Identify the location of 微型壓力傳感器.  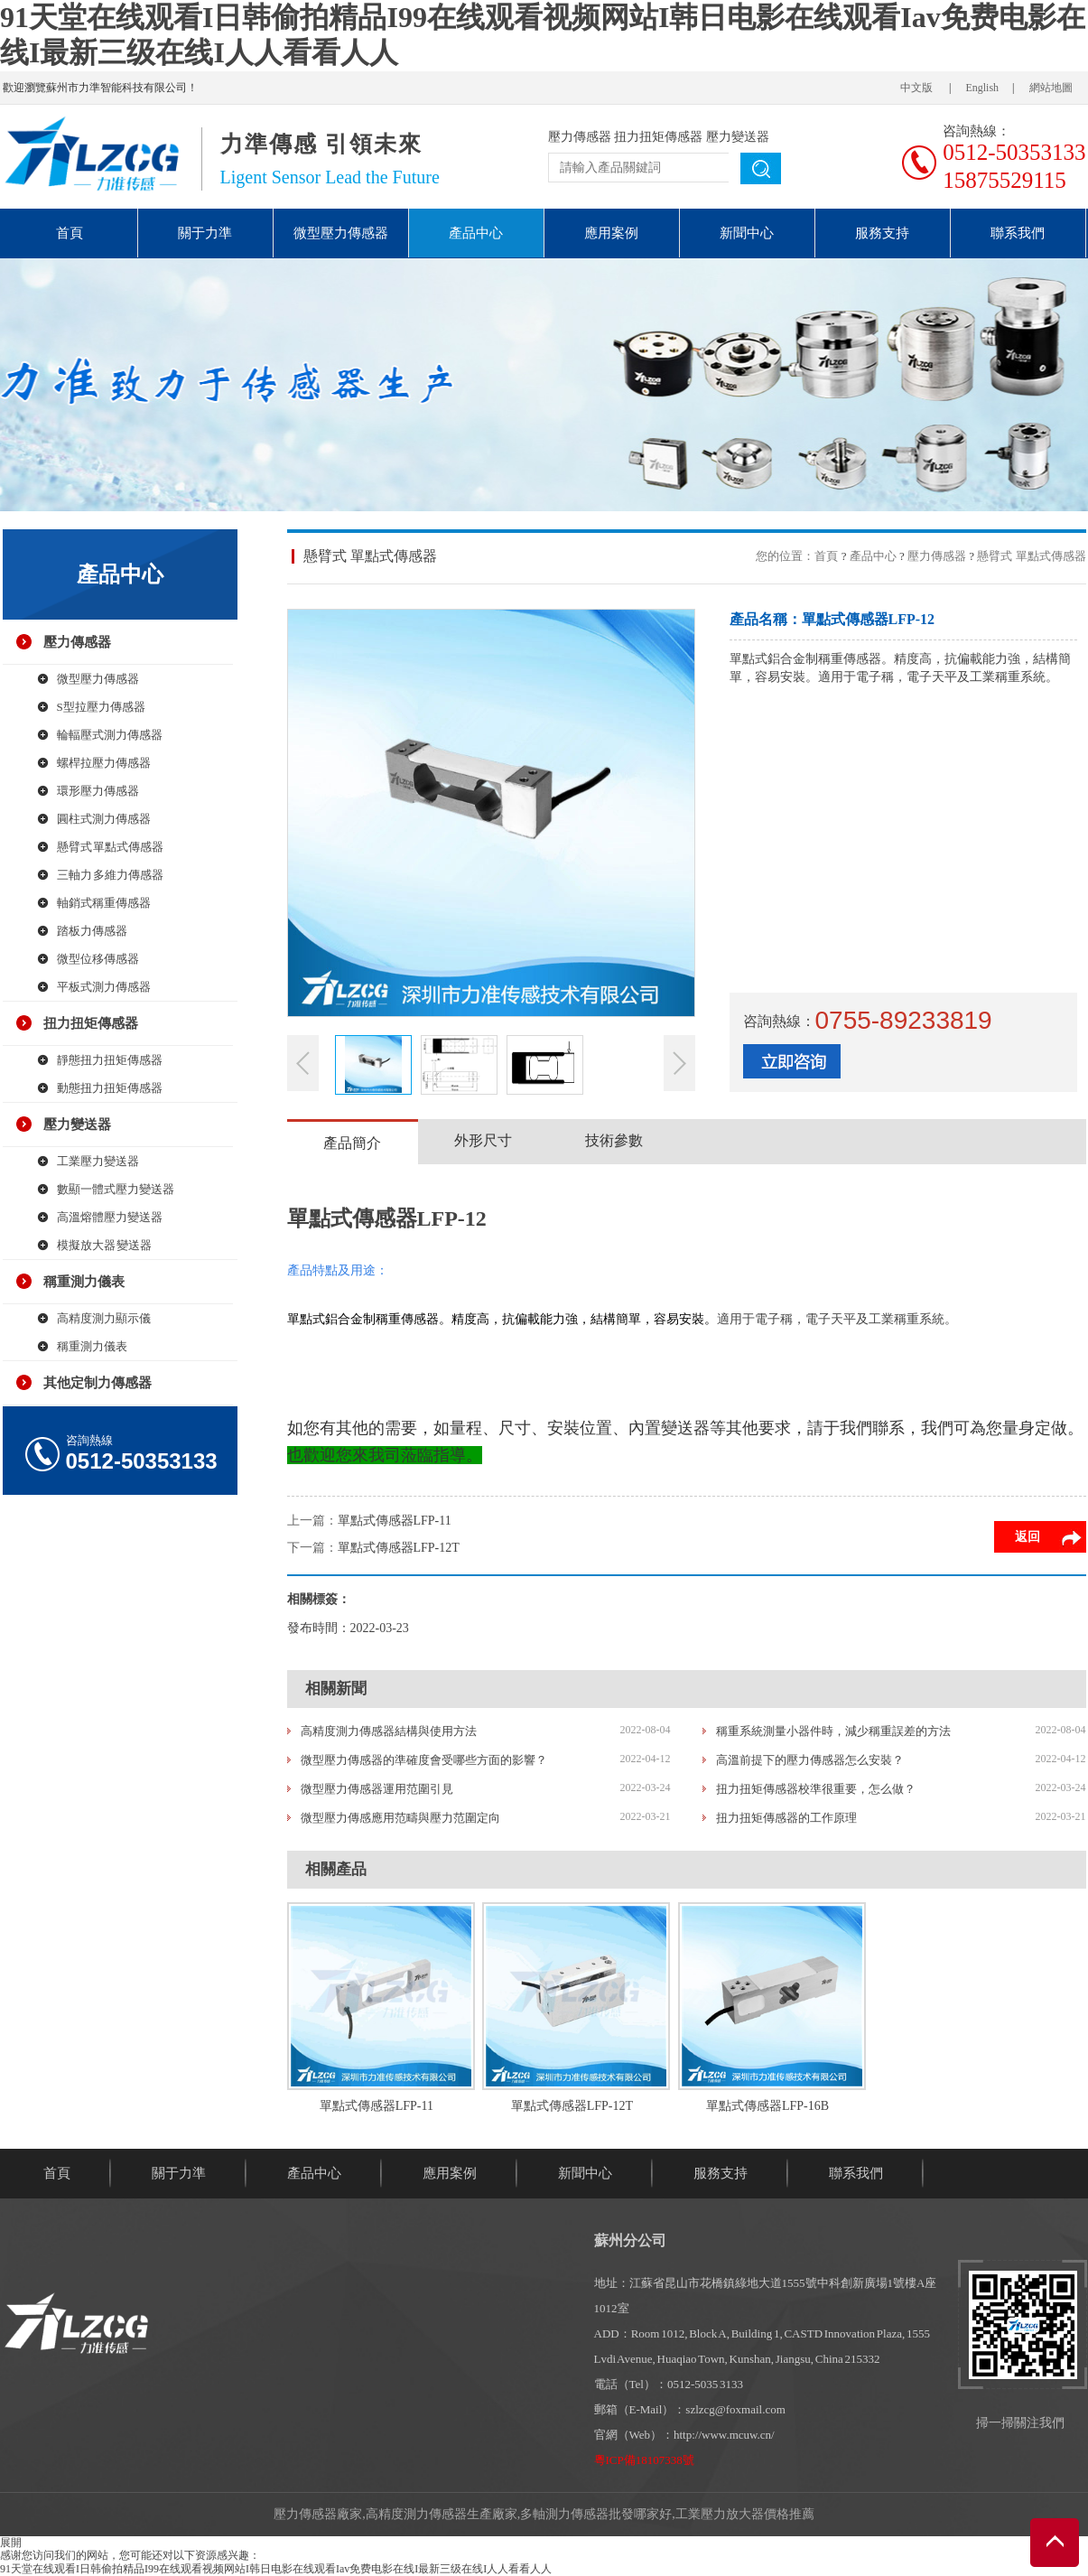
(340, 233).